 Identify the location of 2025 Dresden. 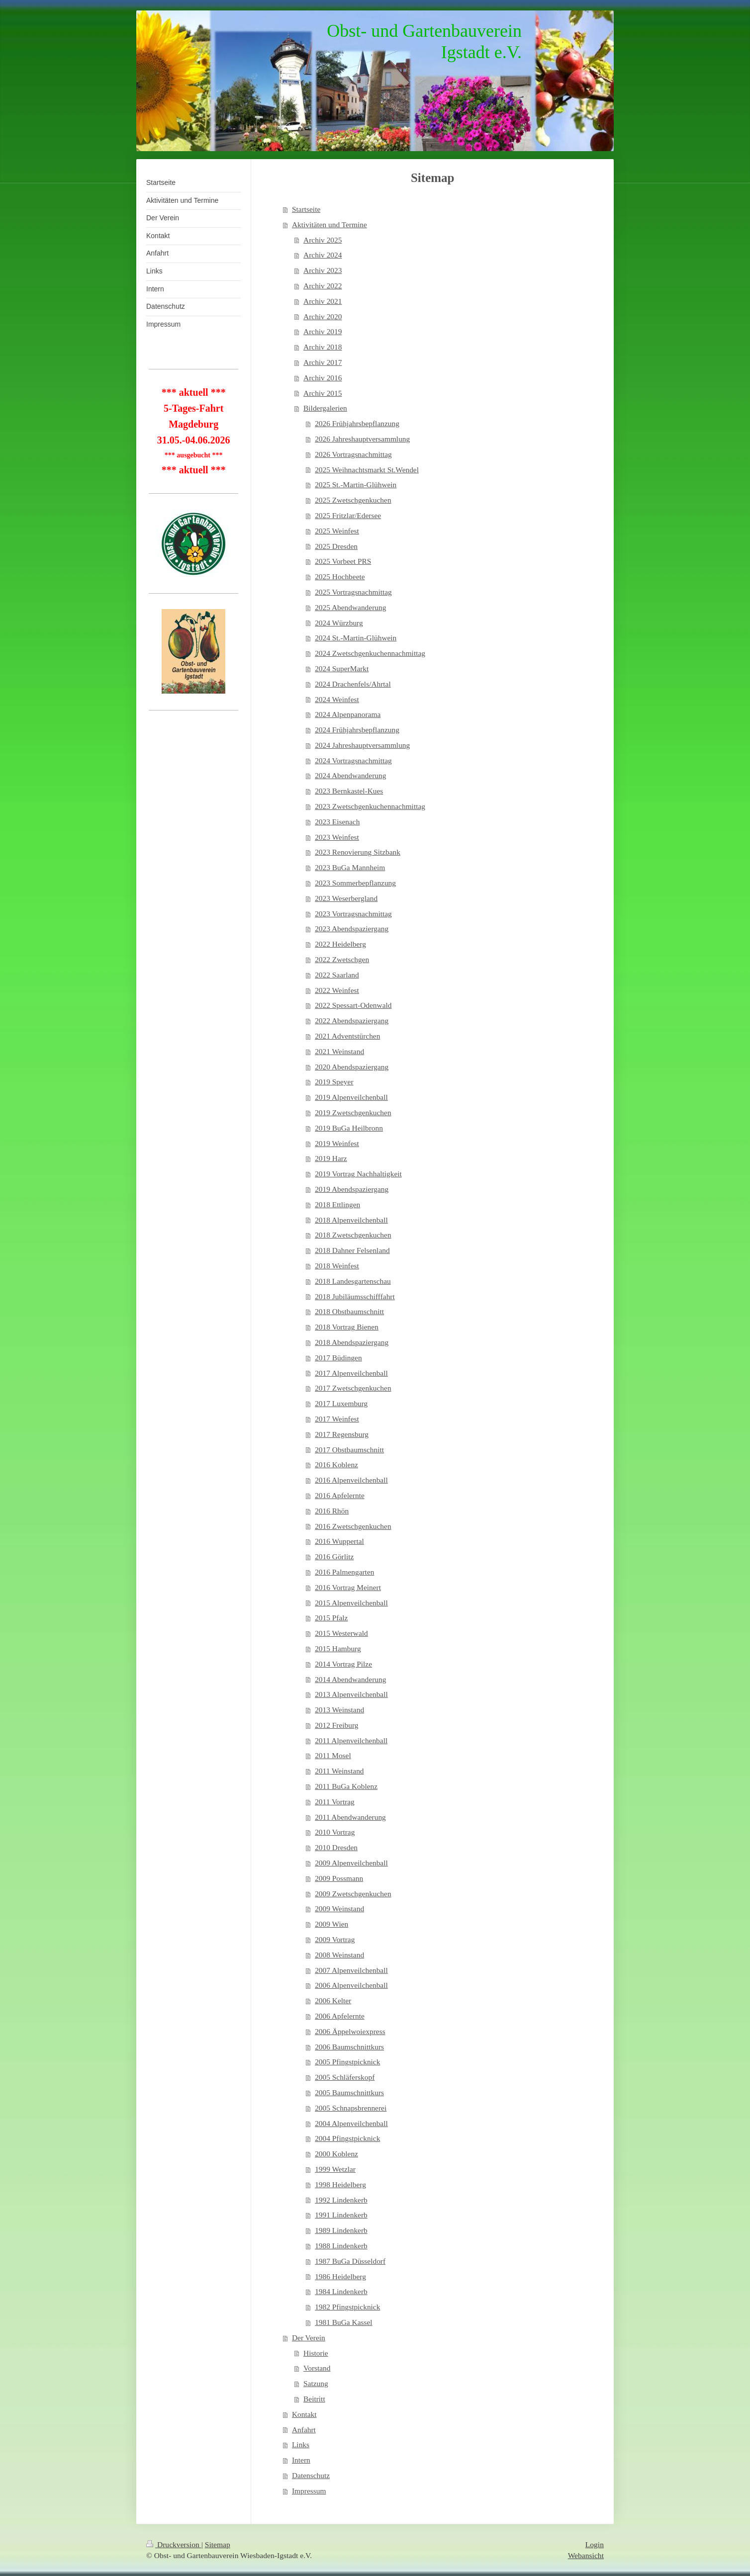
(336, 546).